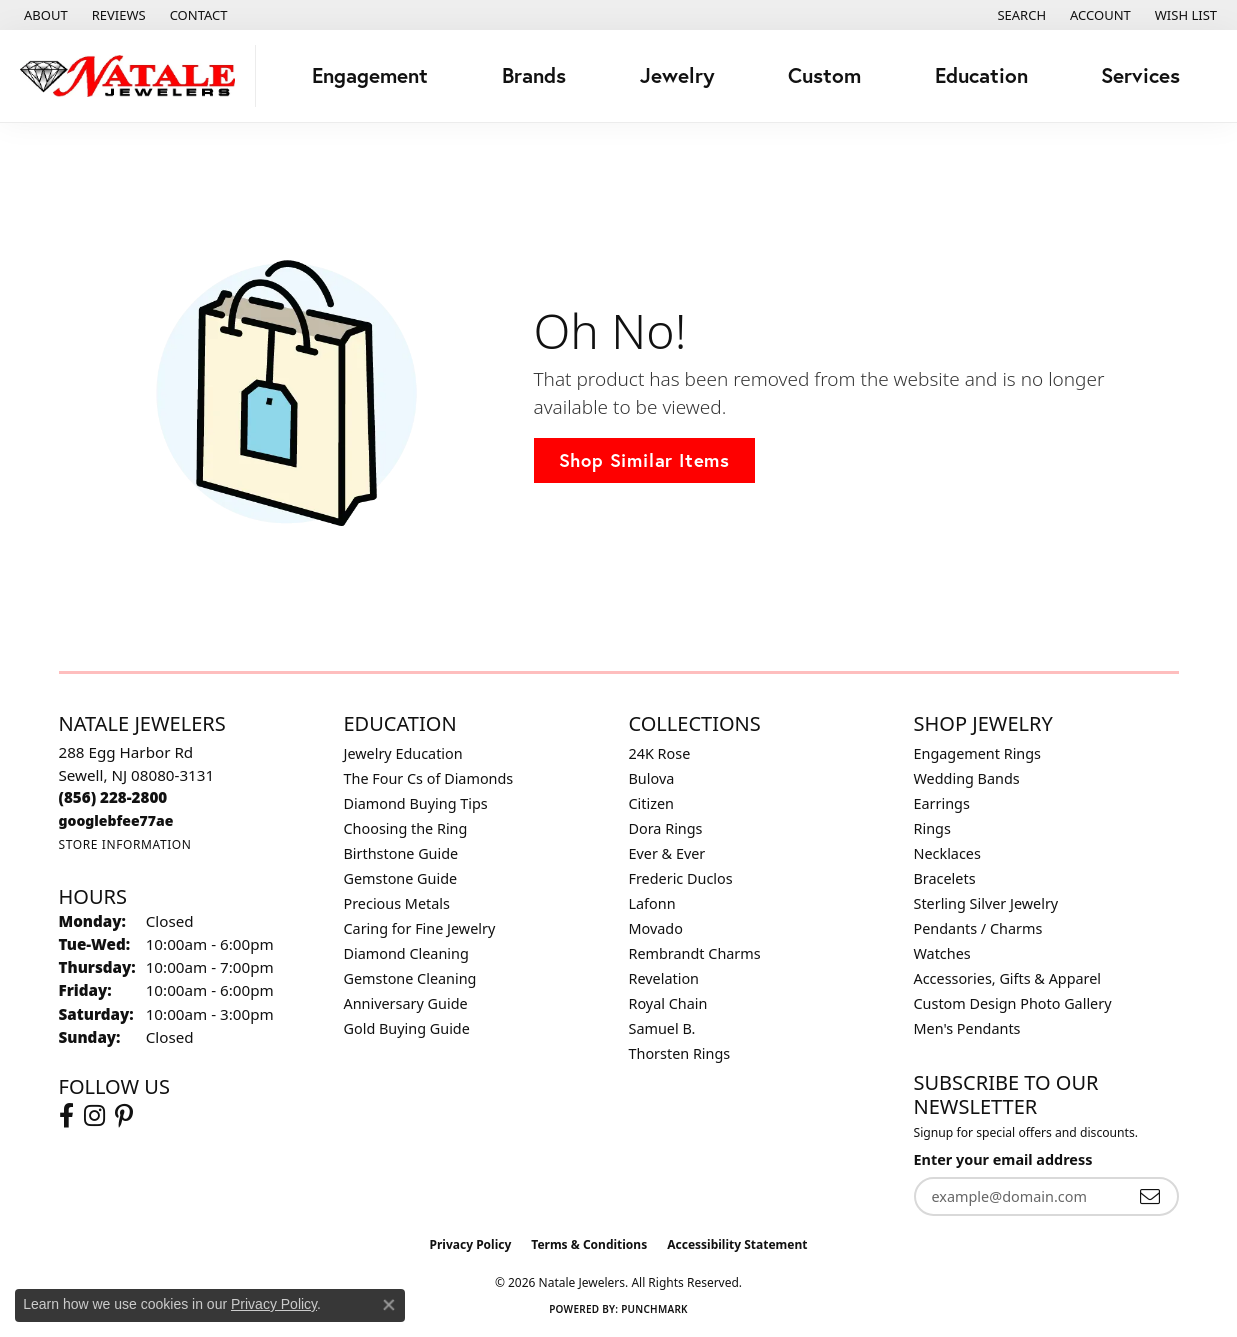 The width and height of the screenshot is (1237, 1337). I want to click on Royal Chain [menuitem], so click(668, 1003).